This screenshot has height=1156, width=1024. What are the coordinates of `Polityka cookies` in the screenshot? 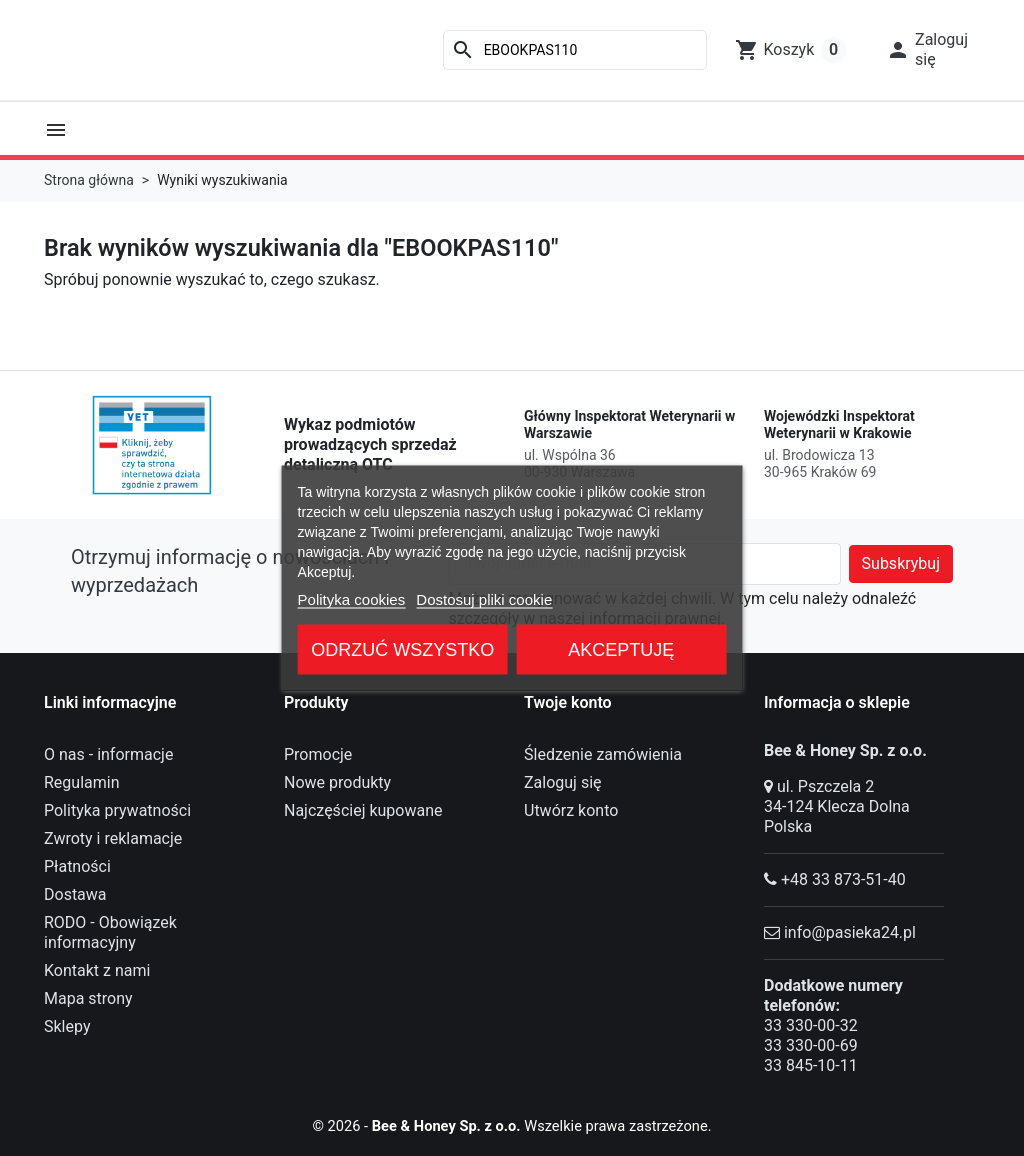 It's located at (352, 599).